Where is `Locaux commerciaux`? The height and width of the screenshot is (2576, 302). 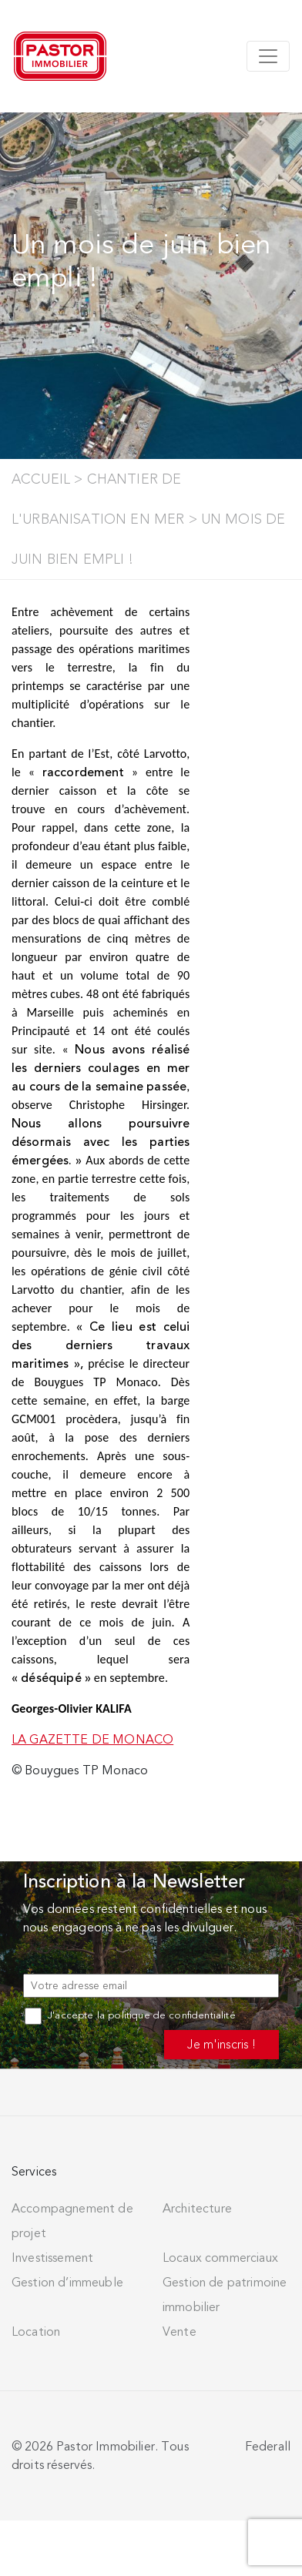
Locaux commerciaux is located at coordinates (220, 2258).